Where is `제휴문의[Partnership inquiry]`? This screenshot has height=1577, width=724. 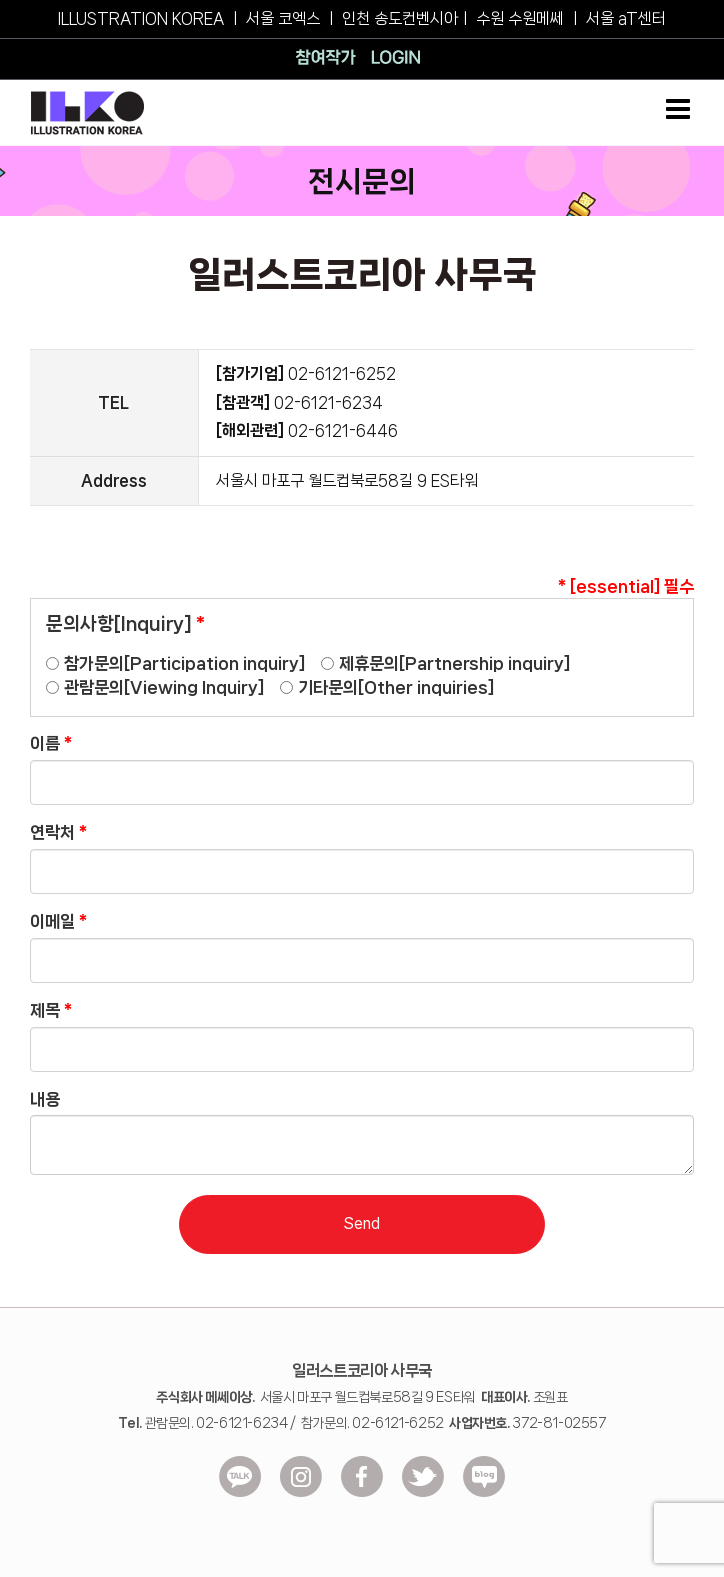 제휴문의[Partnership inquiry] is located at coordinates (454, 663).